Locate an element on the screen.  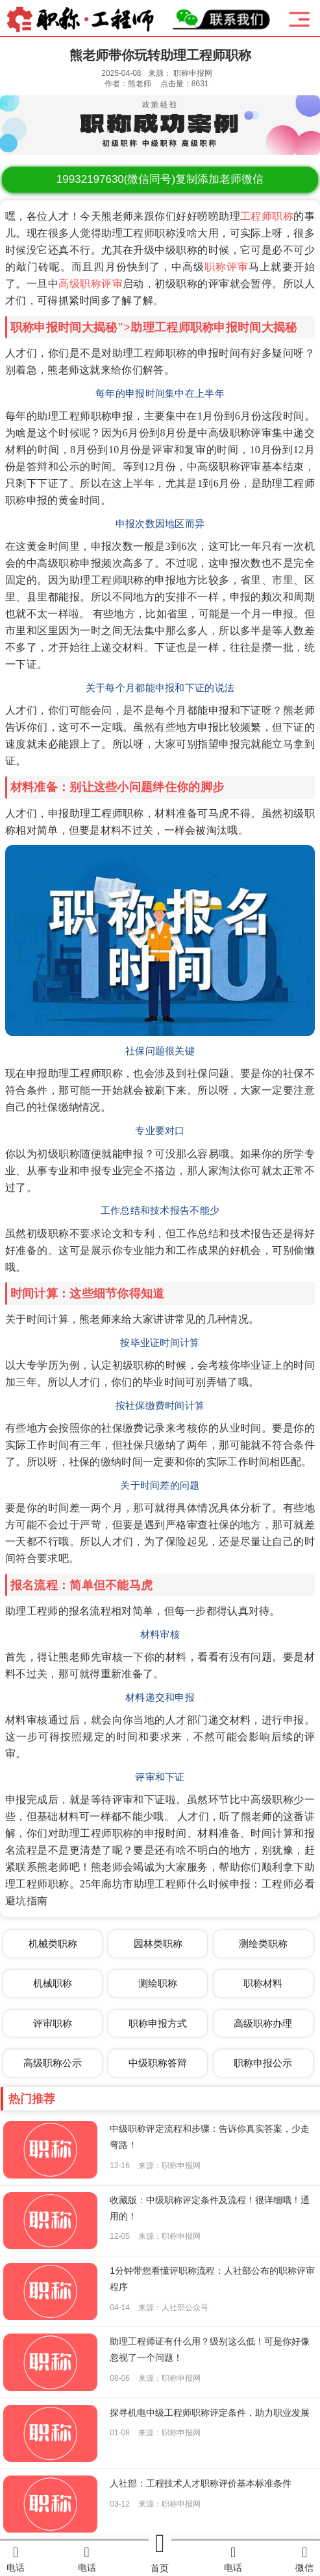
测绘类职称 is located at coordinates (263, 1943).